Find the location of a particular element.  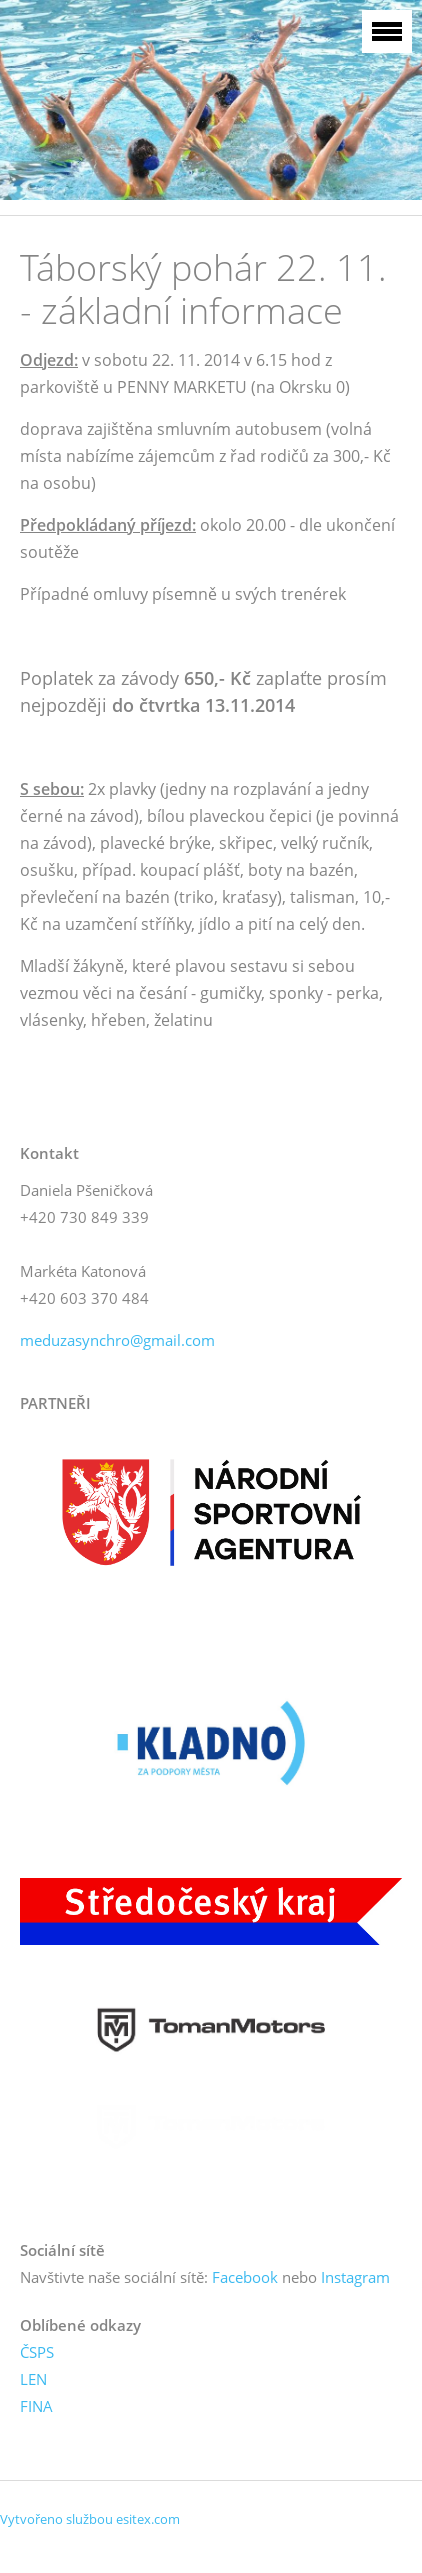

FINA is located at coordinates (36, 2406).